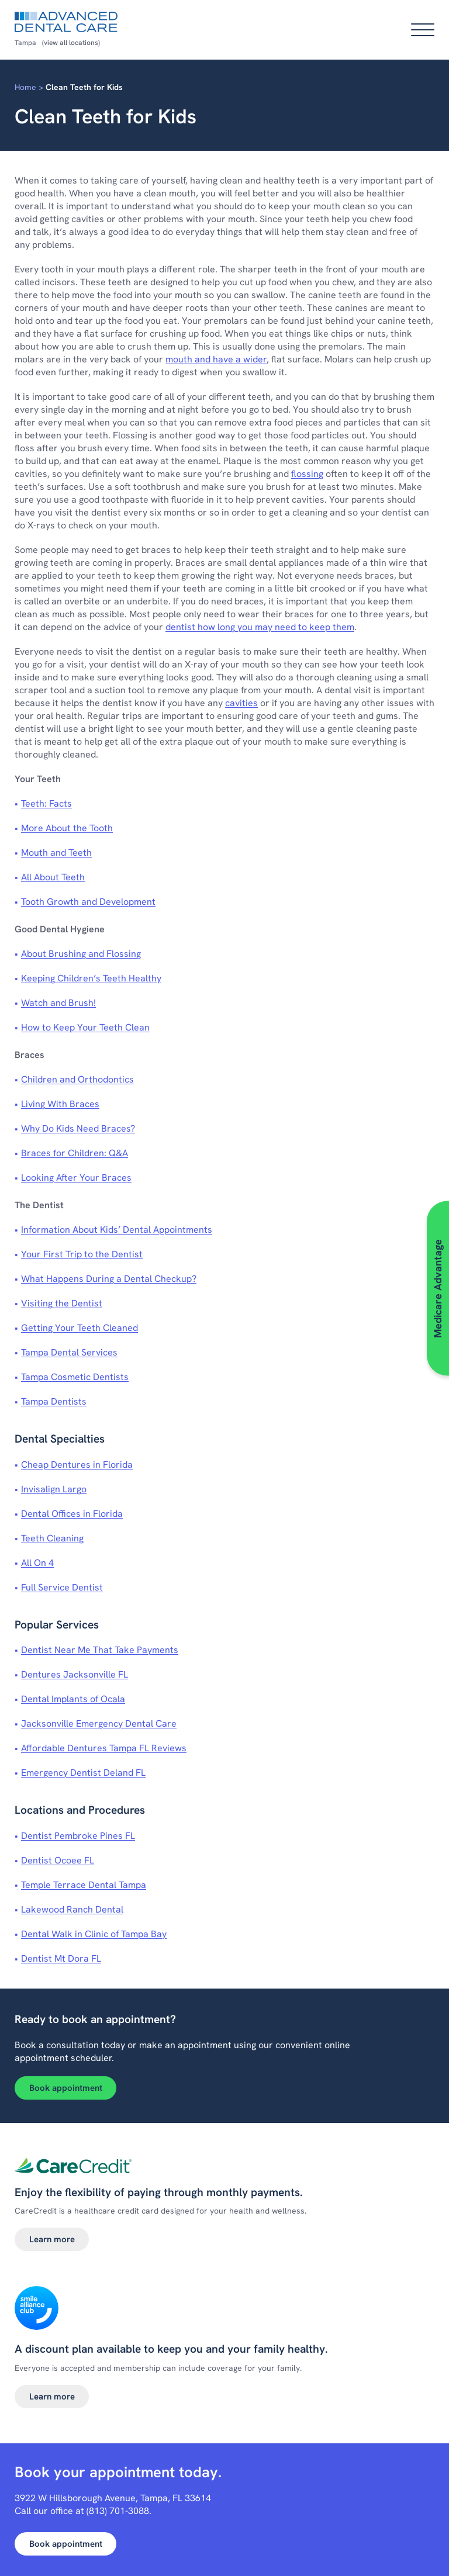 The width and height of the screenshot is (449, 2576). What do you see at coordinates (72, 1513) in the screenshot?
I see `Dental Offices in Florida` at bounding box center [72, 1513].